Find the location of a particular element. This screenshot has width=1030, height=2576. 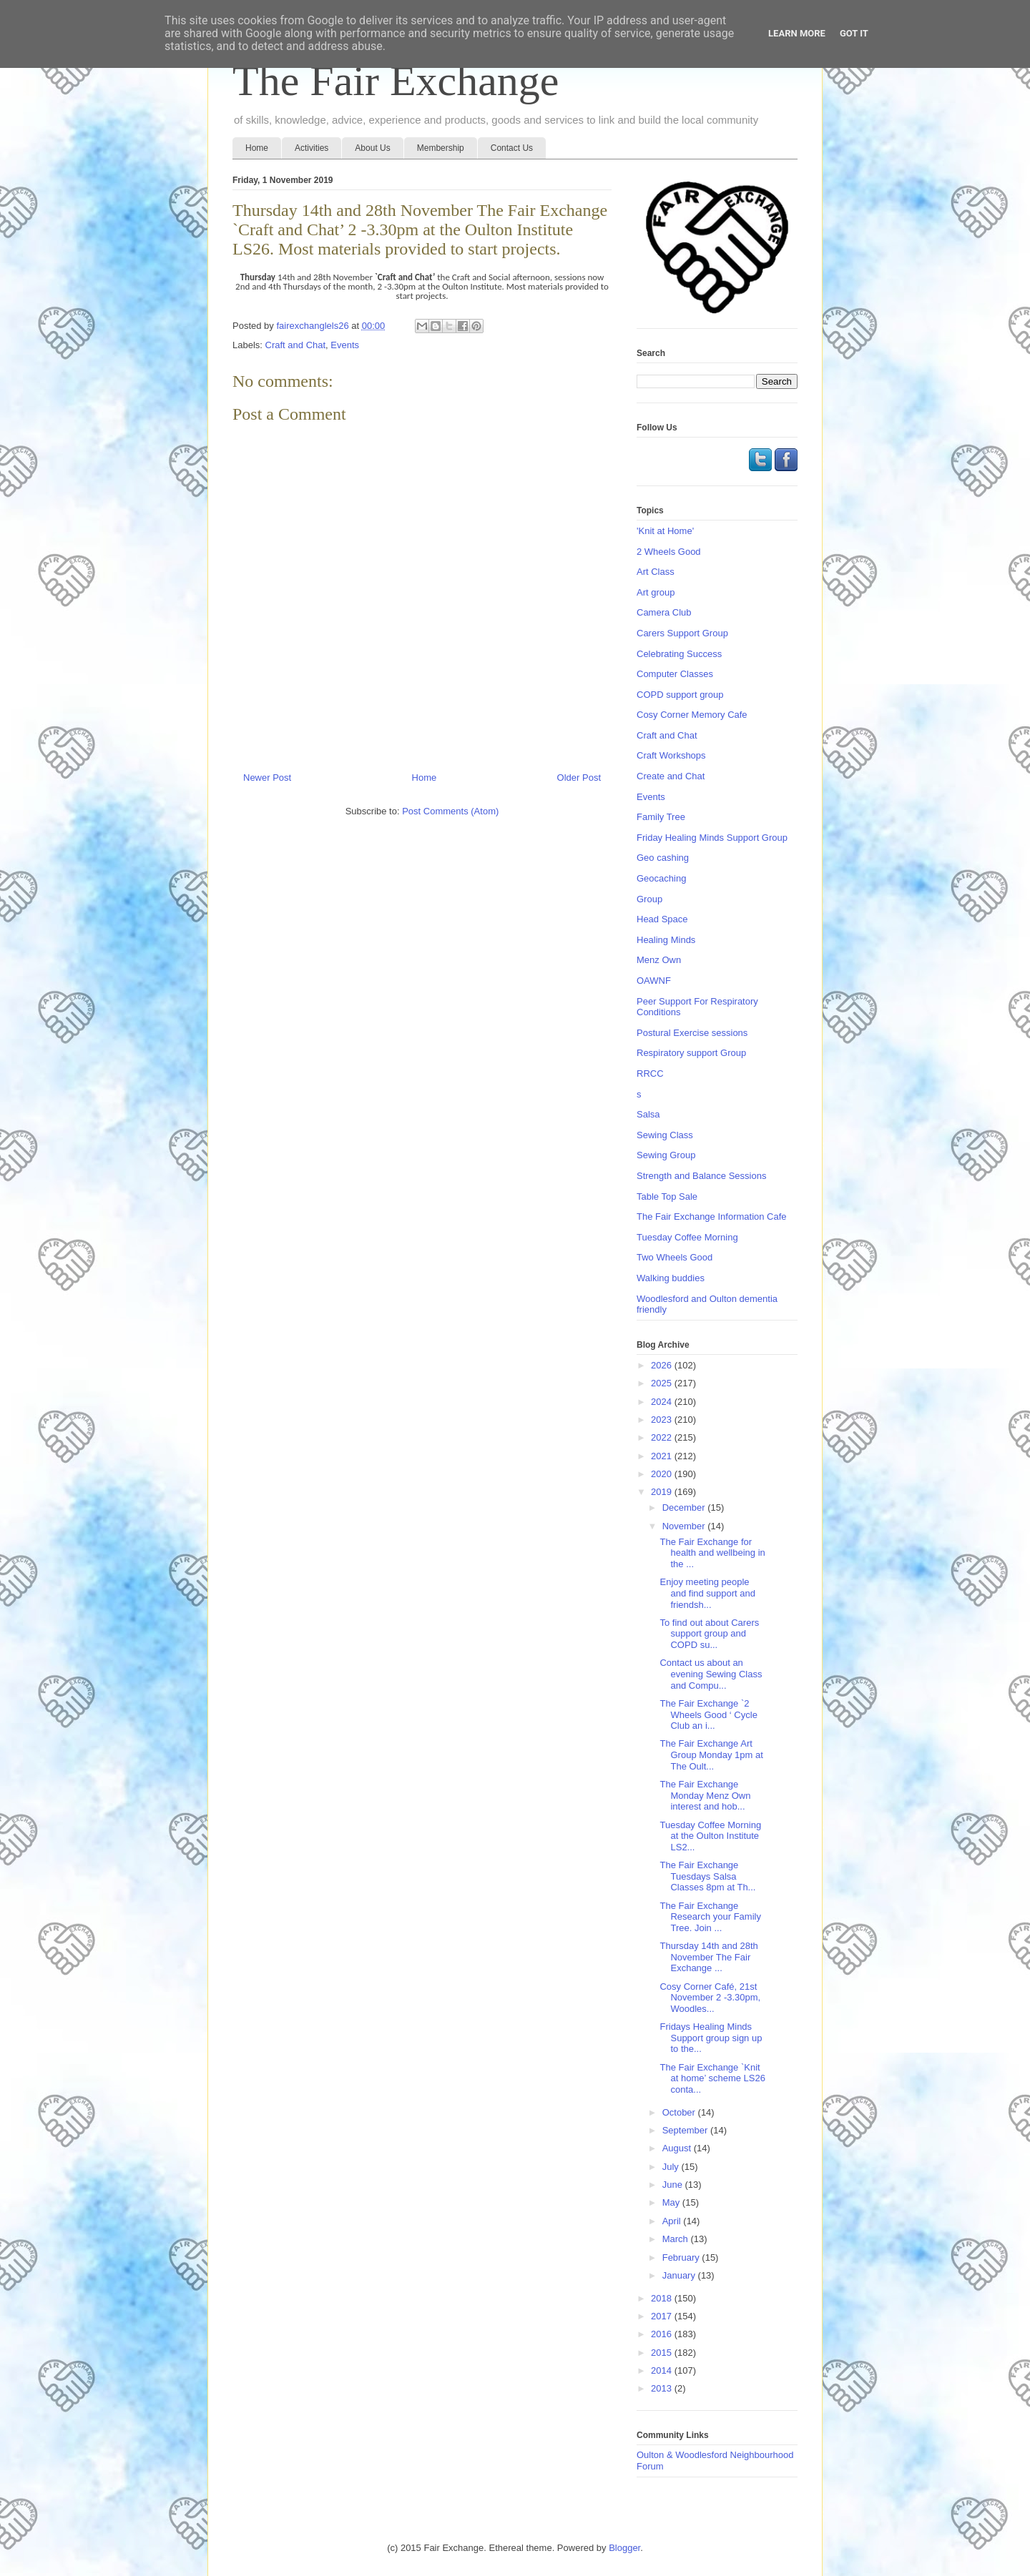

Carers Support Group is located at coordinates (682, 633).